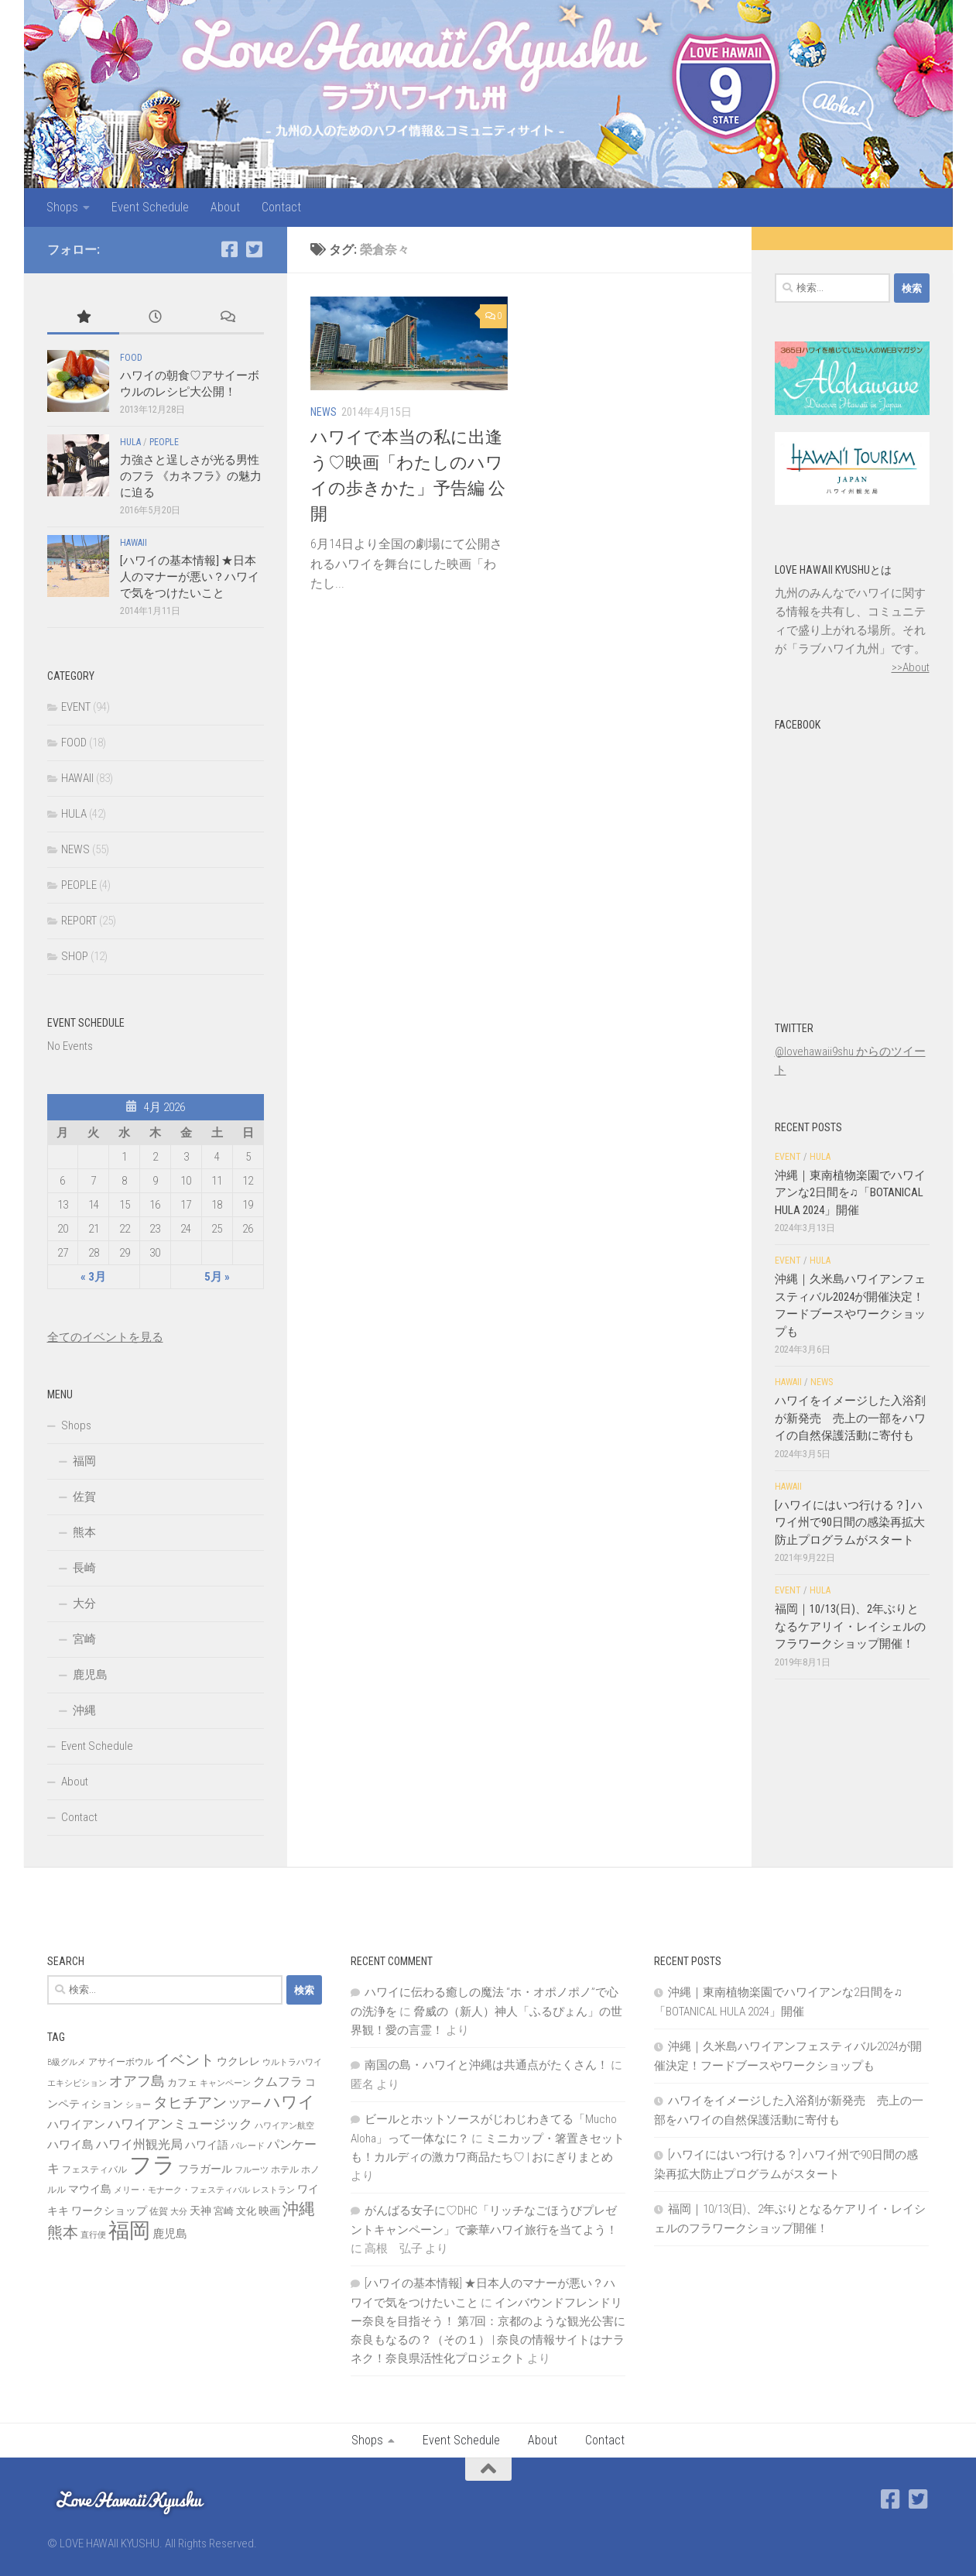 Image resolution: width=976 pixels, height=2576 pixels. I want to click on ハワイアン航空 [ハワイアン航空 (6個の項目)], so click(284, 2126).